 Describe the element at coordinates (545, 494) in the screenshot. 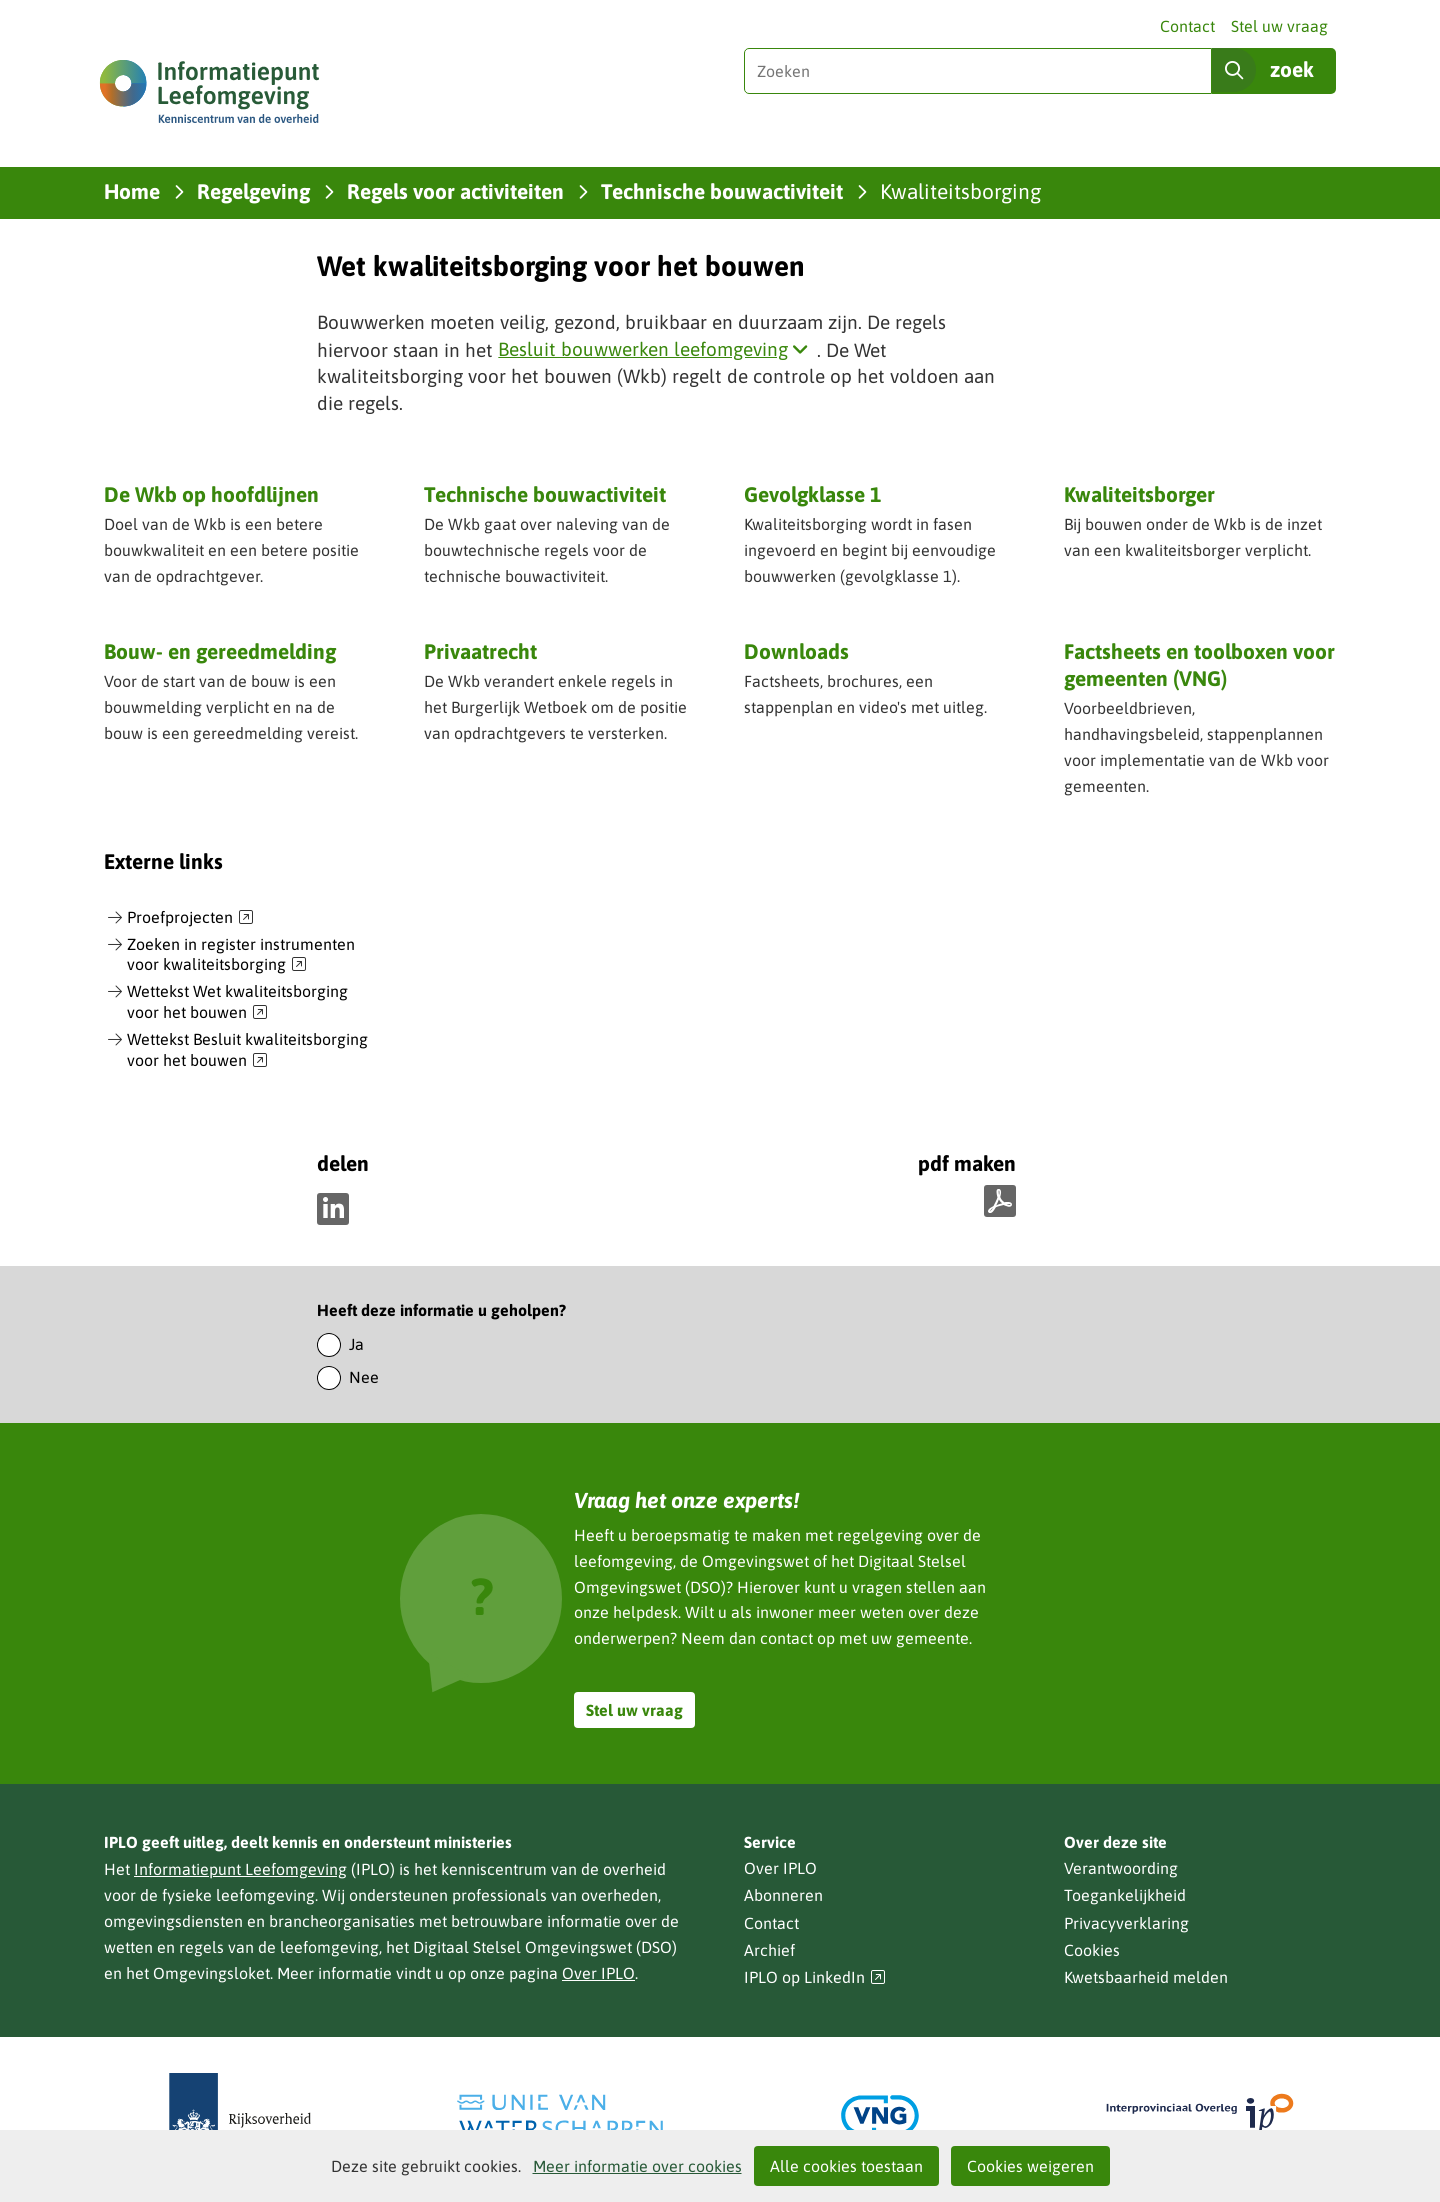

I see `Technische bouwactiviteit` at that location.